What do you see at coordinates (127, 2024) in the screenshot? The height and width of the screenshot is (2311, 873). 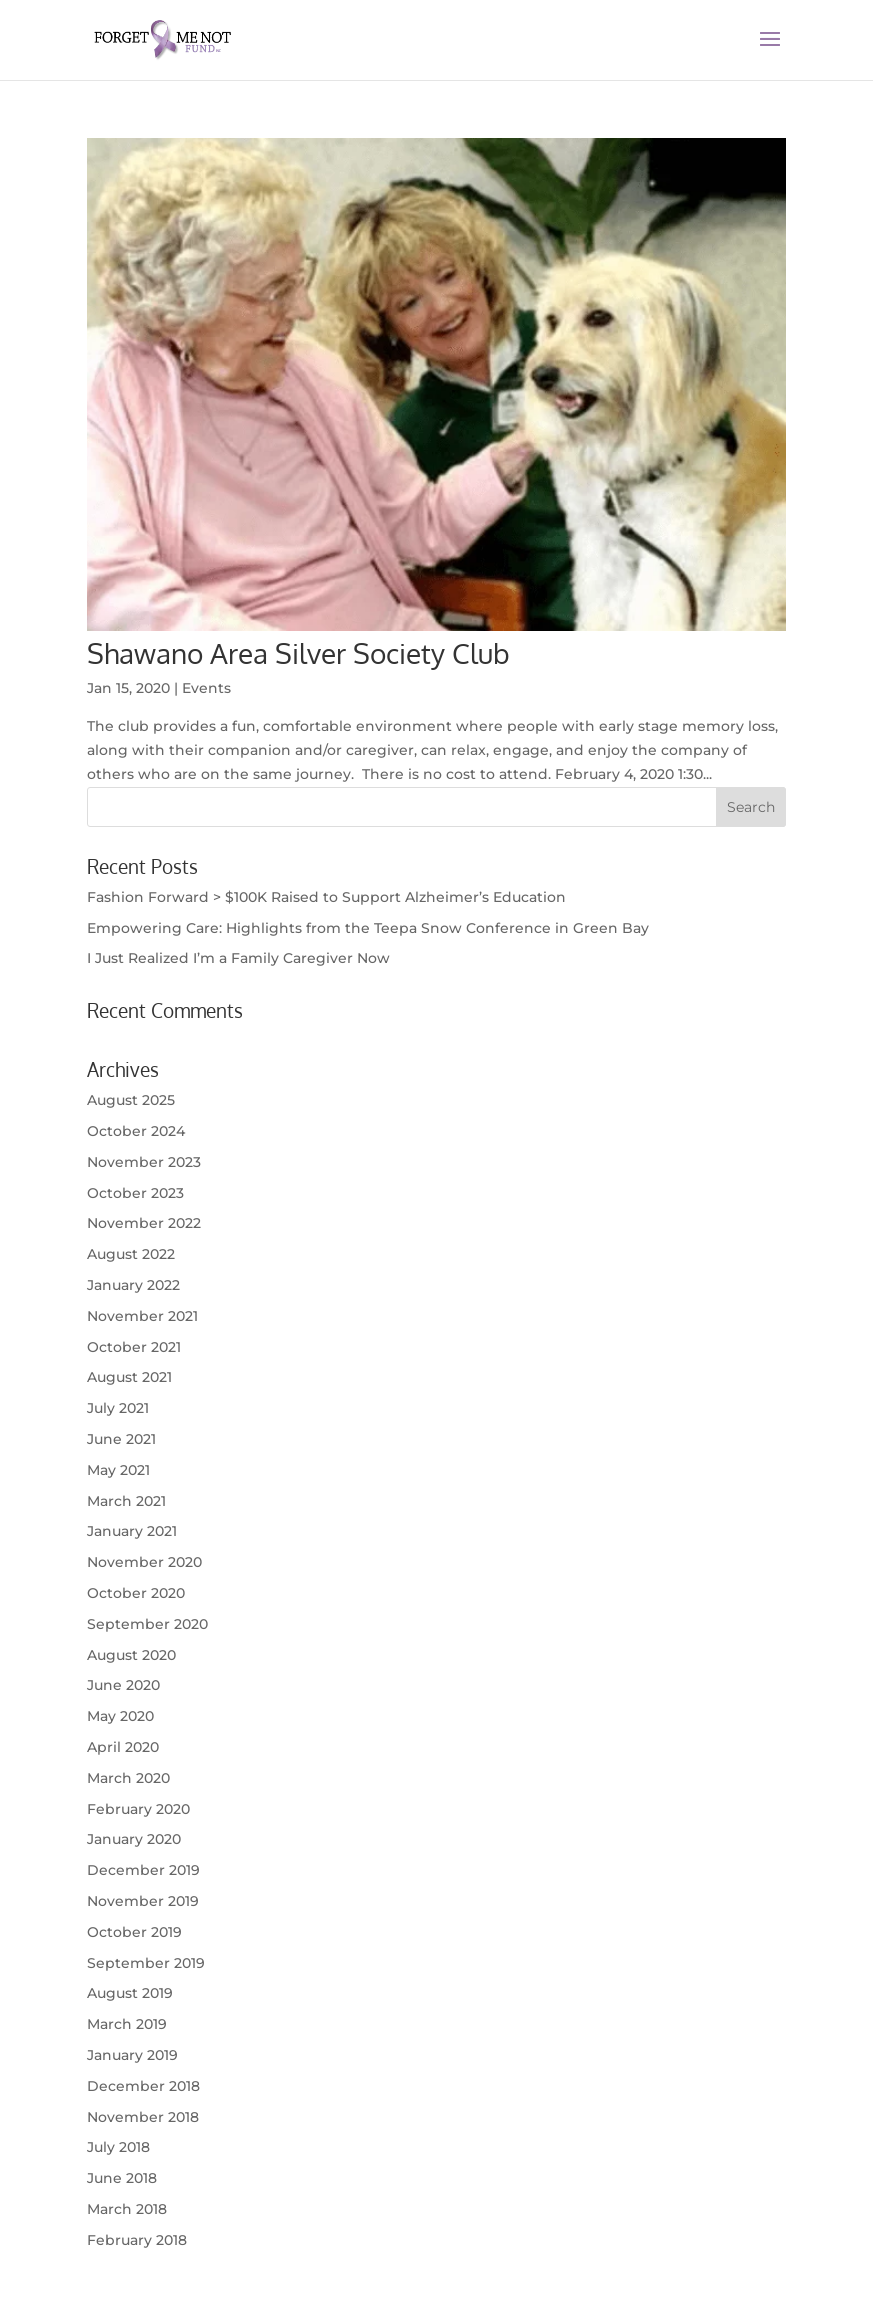 I see `March 2019` at bounding box center [127, 2024].